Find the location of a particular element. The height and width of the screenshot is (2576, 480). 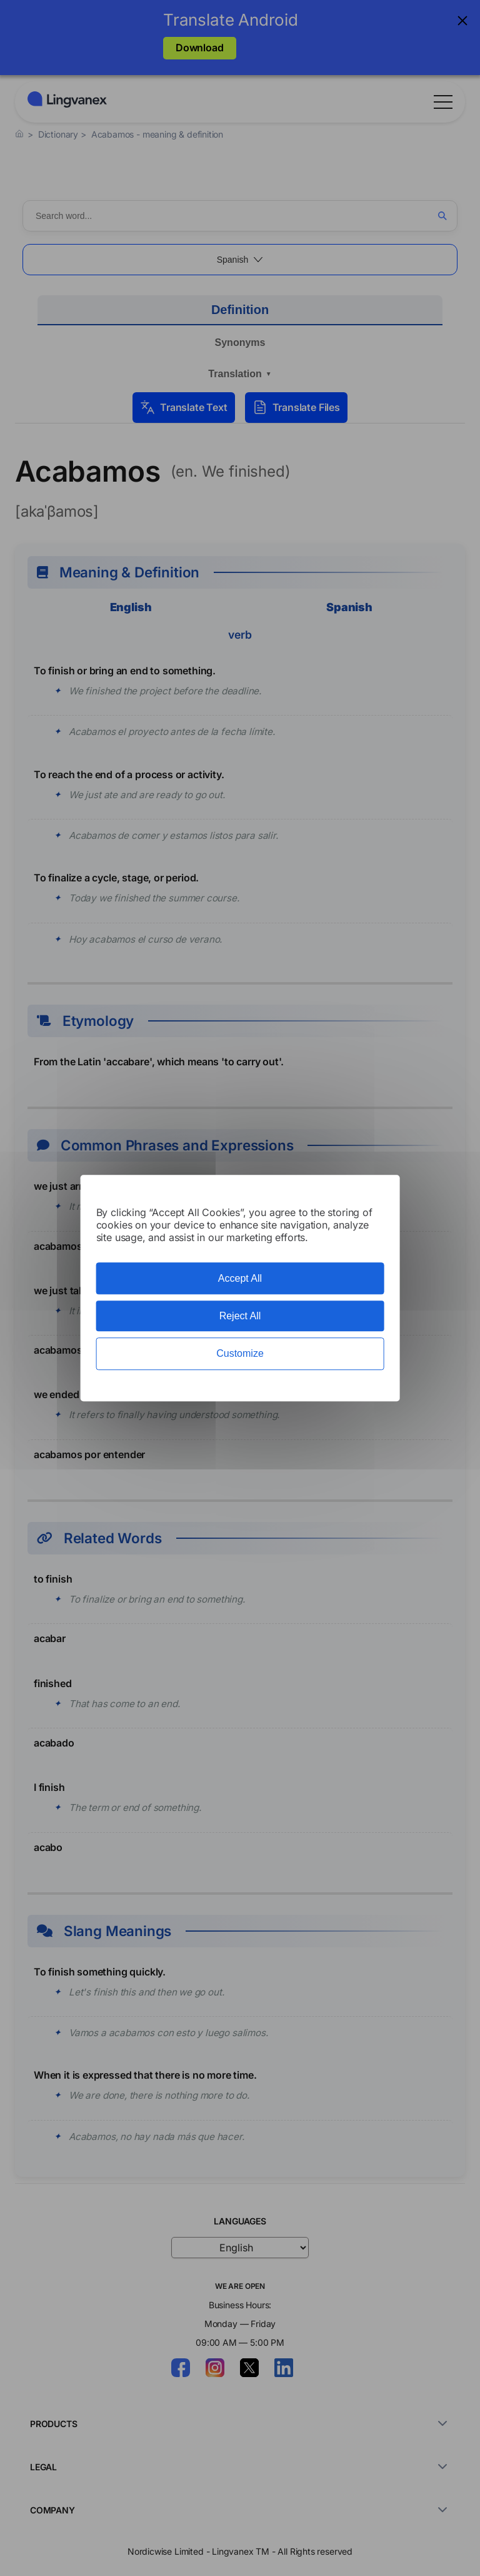

Reject All [Cookies : Reject All] is located at coordinates (240, 1316).